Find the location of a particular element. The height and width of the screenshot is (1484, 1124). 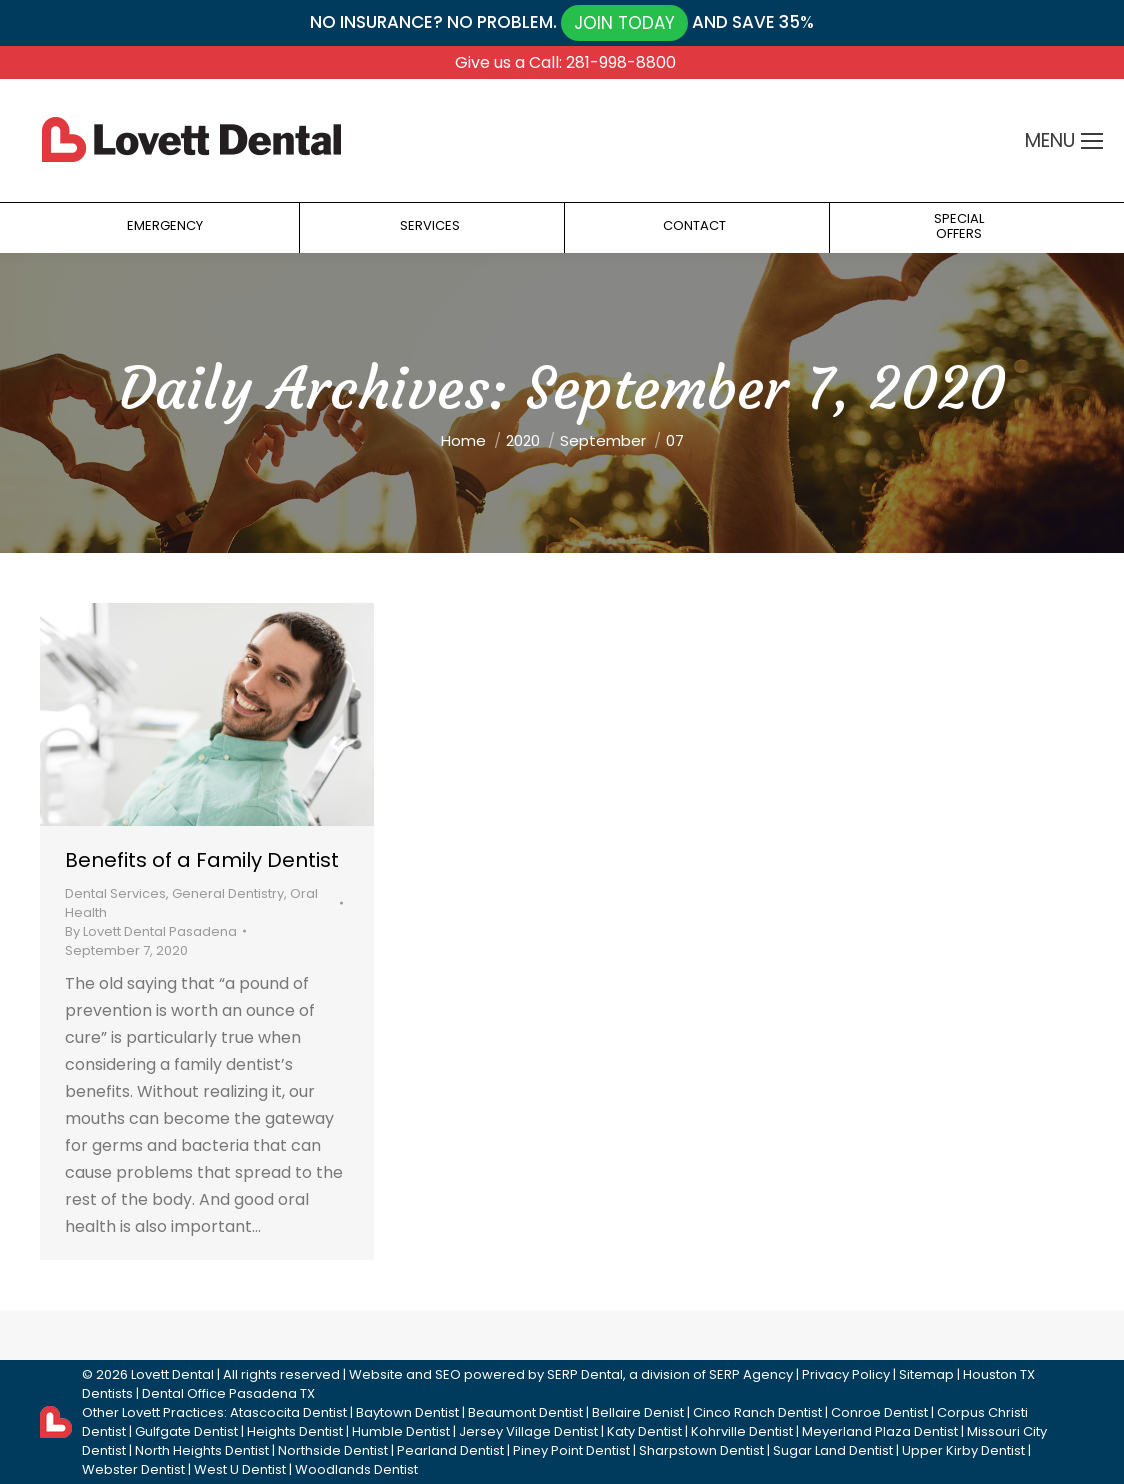

Dental Office Pasadena TX is located at coordinates (228, 1393).